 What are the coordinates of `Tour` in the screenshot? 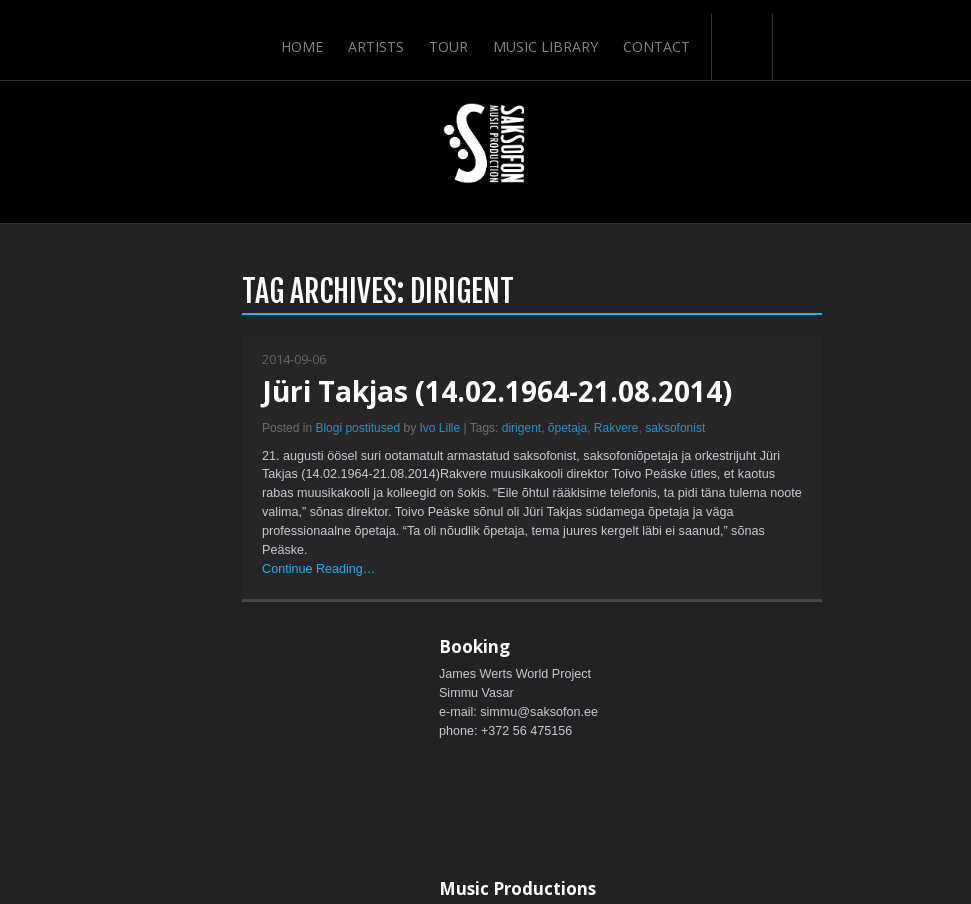 It's located at (448, 32).